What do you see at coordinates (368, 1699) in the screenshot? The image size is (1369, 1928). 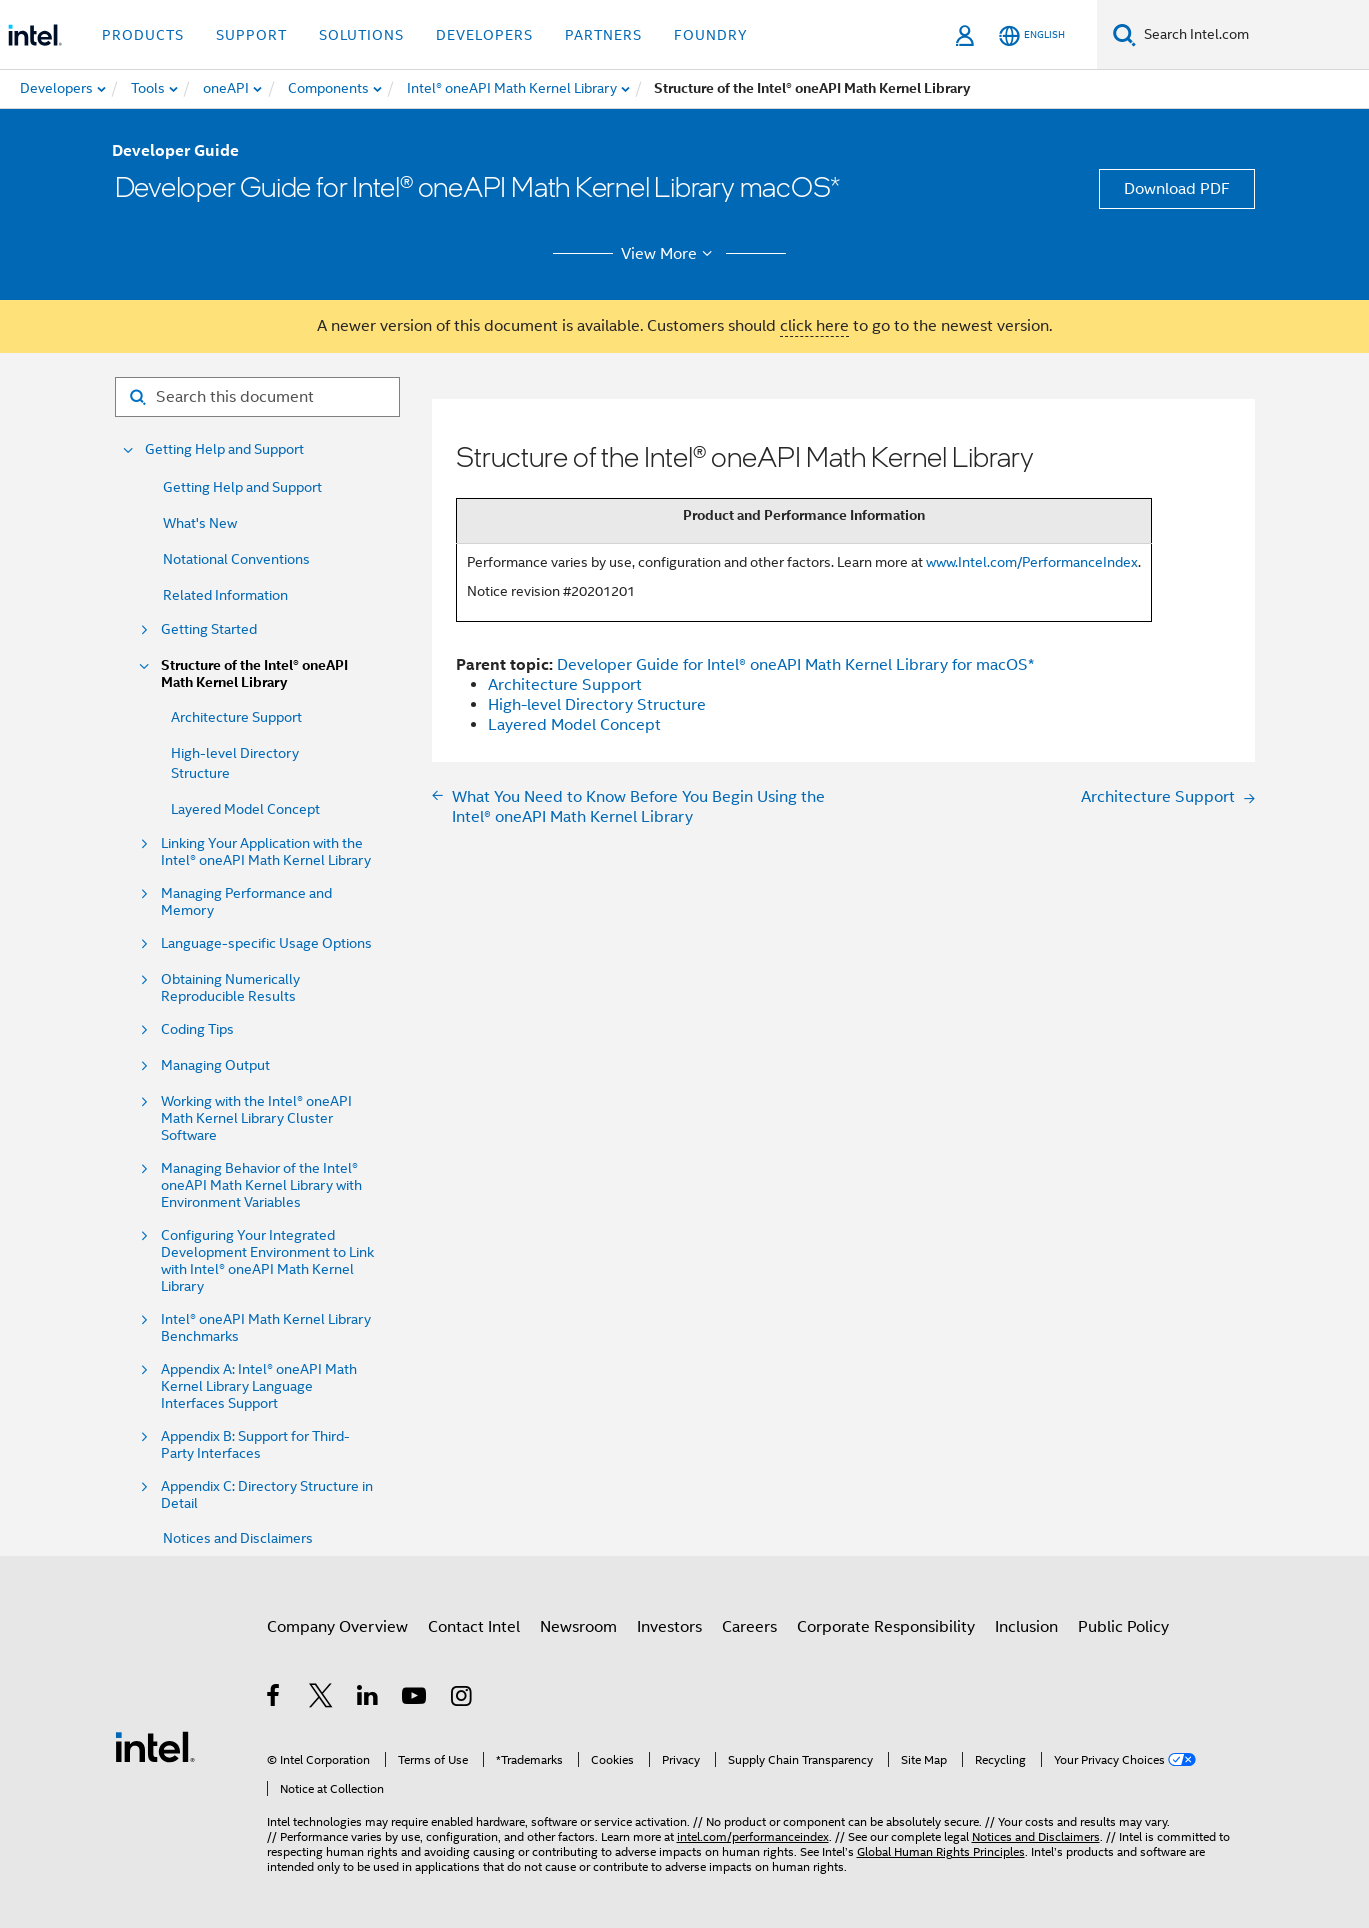 I see `[Intel on LinkedIn]` at bounding box center [368, 1699].